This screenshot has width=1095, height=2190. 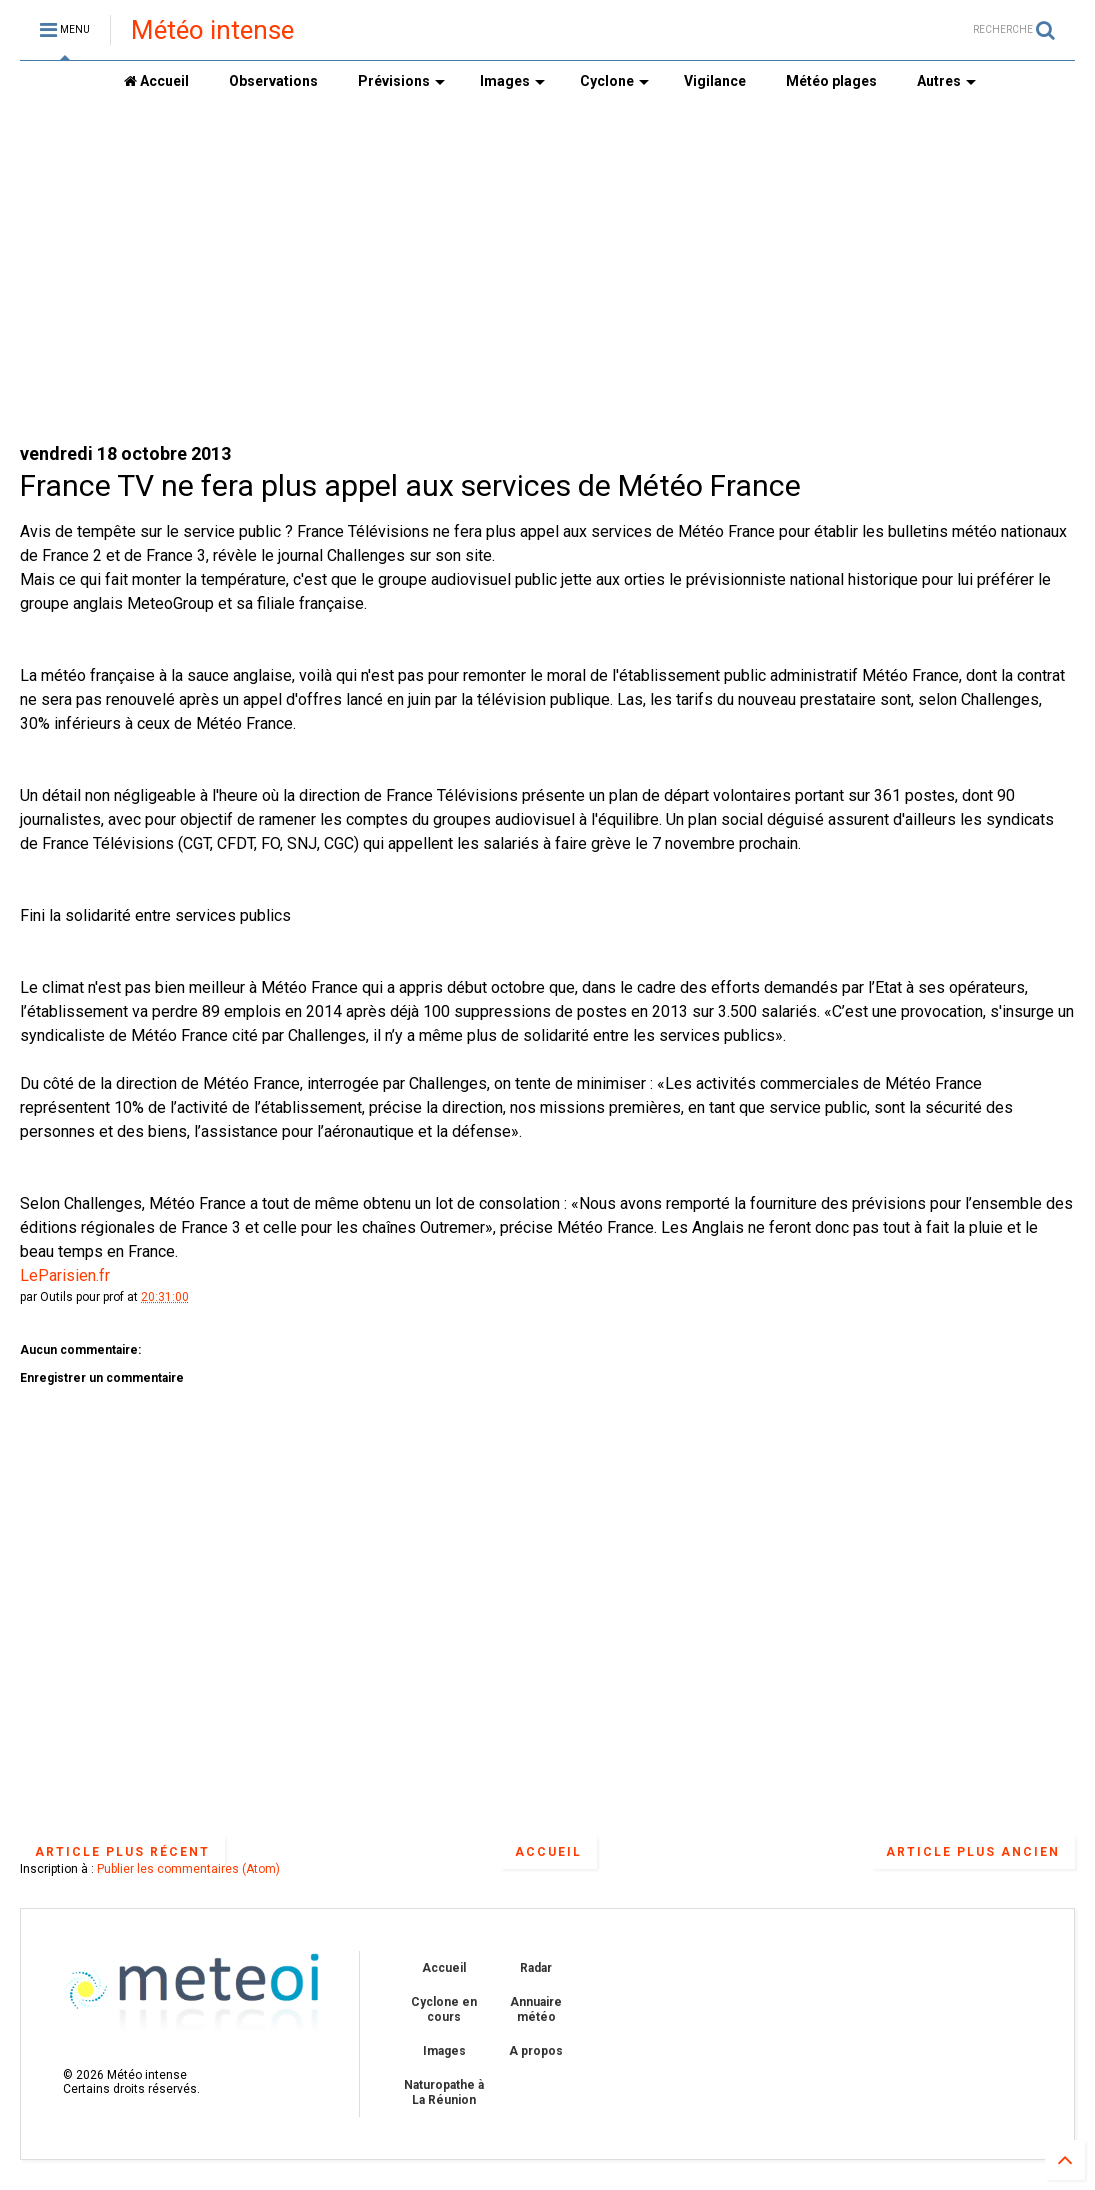 I want to click on LeParisien.fr, so click(x=65, y=1275).